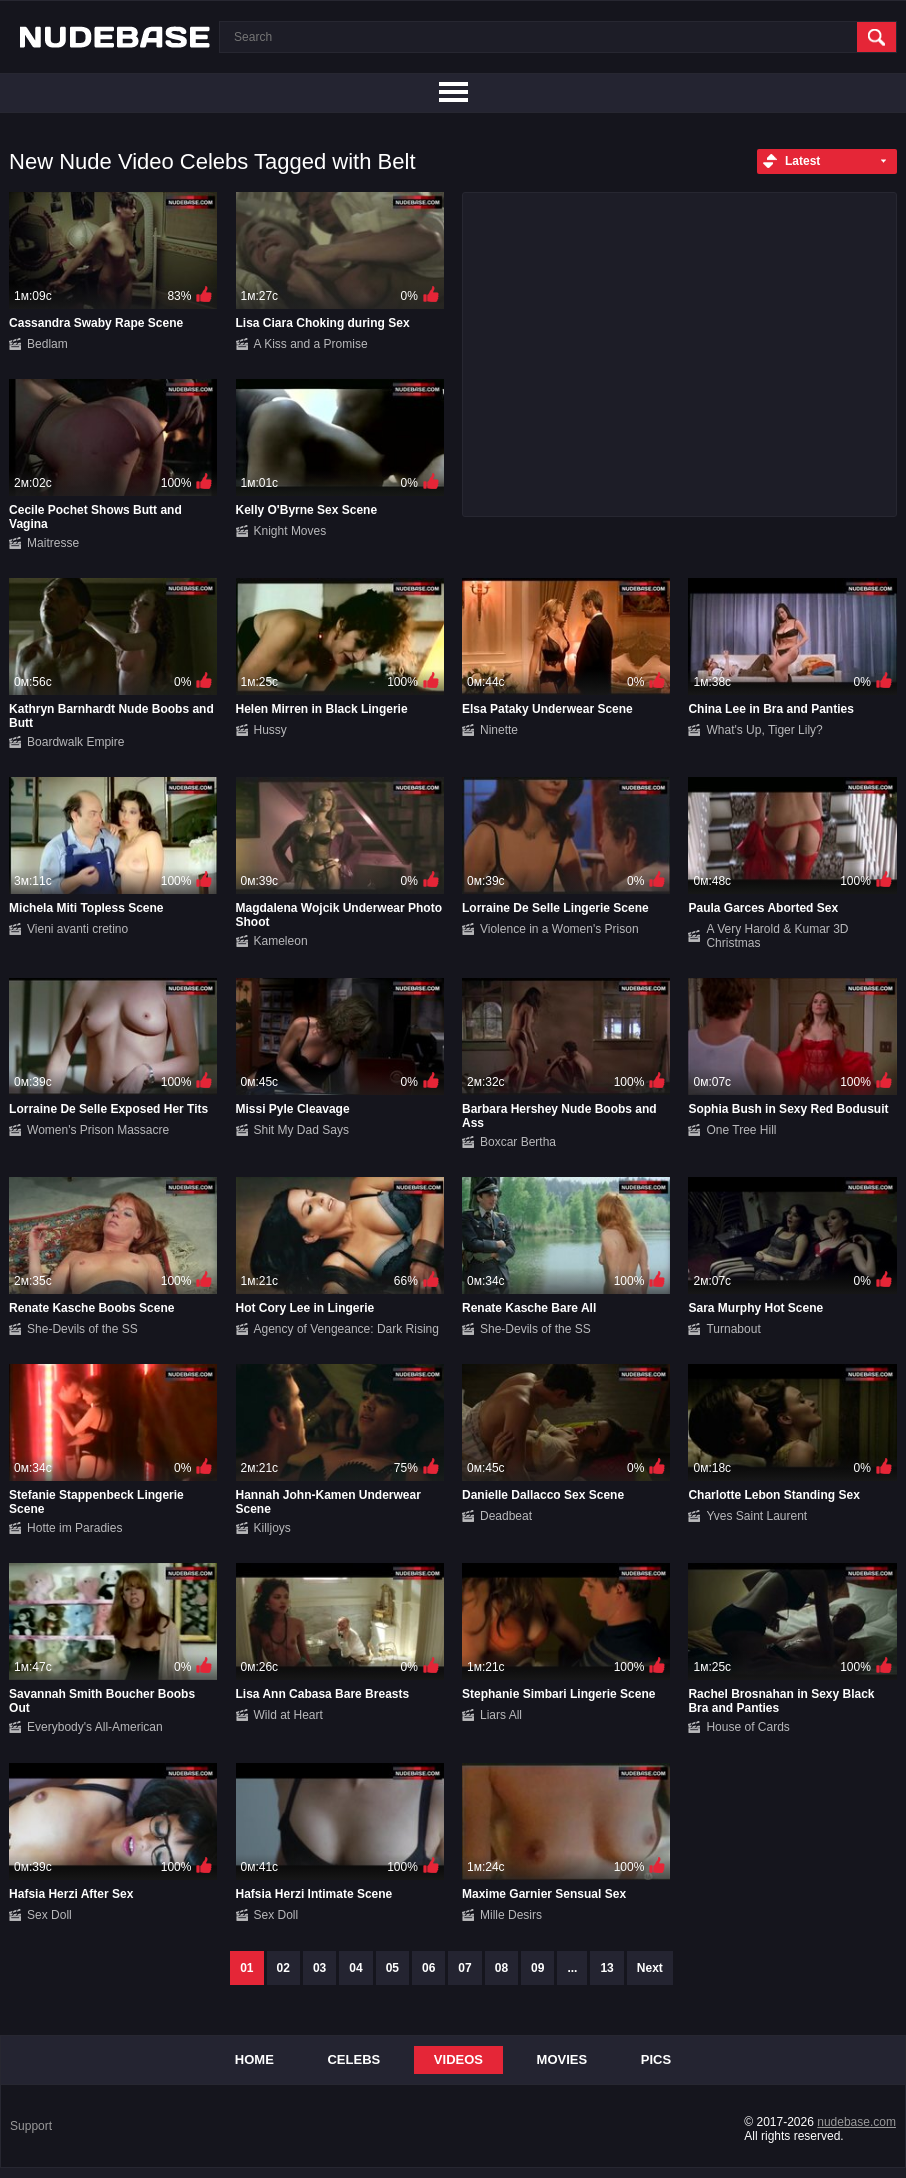  I want to click on Everybody's All-American, so click(95, 1727).